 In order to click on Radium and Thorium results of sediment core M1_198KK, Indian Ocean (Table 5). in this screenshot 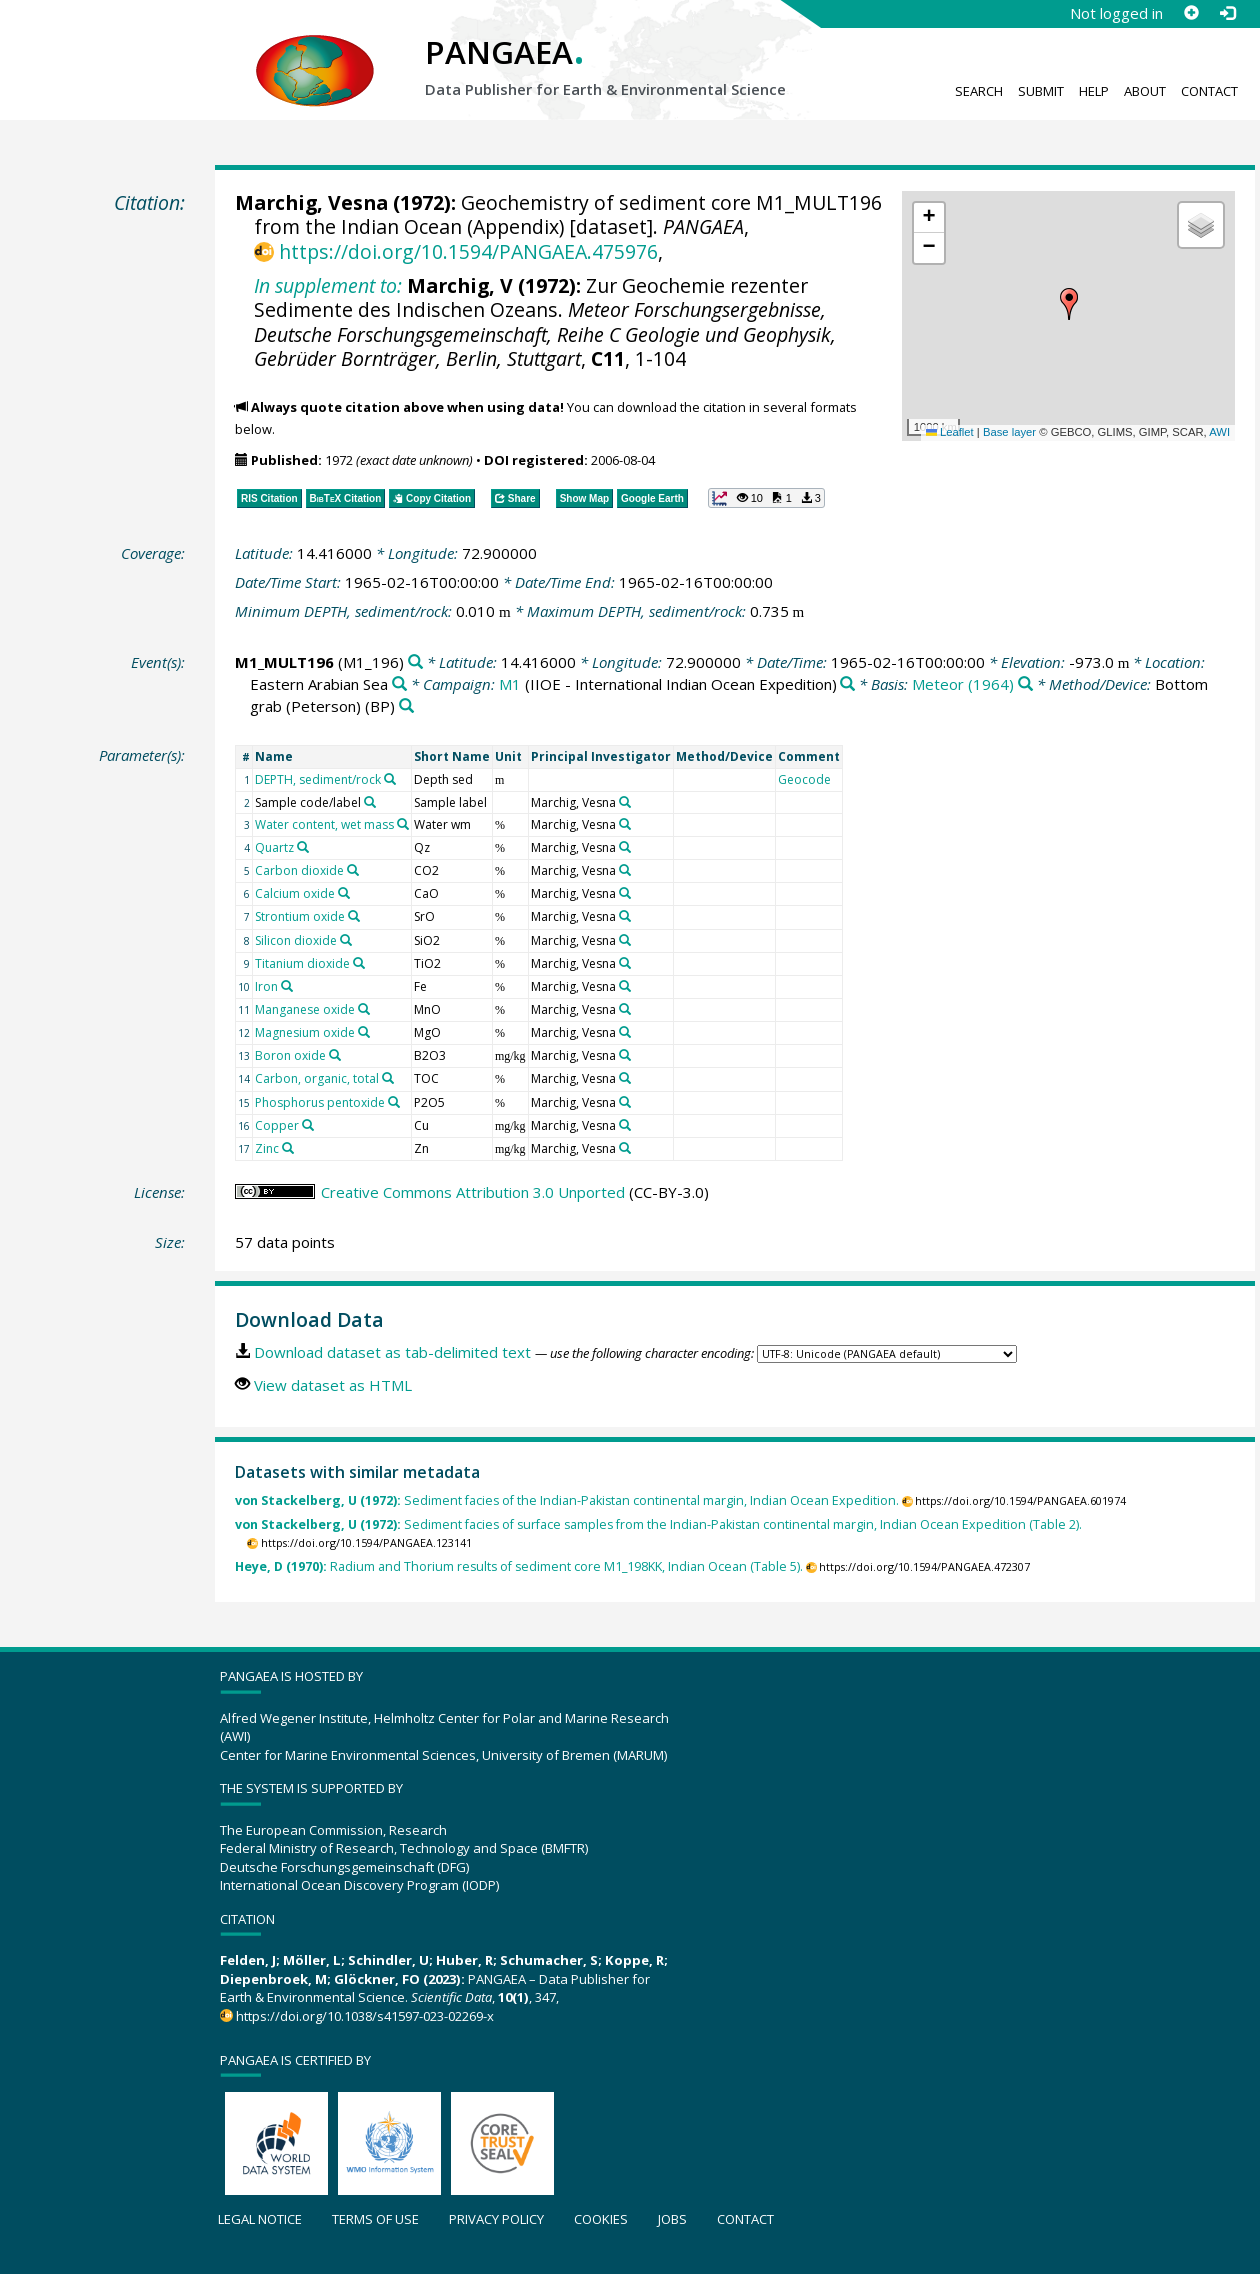, I will do `click(519, 1566)`.